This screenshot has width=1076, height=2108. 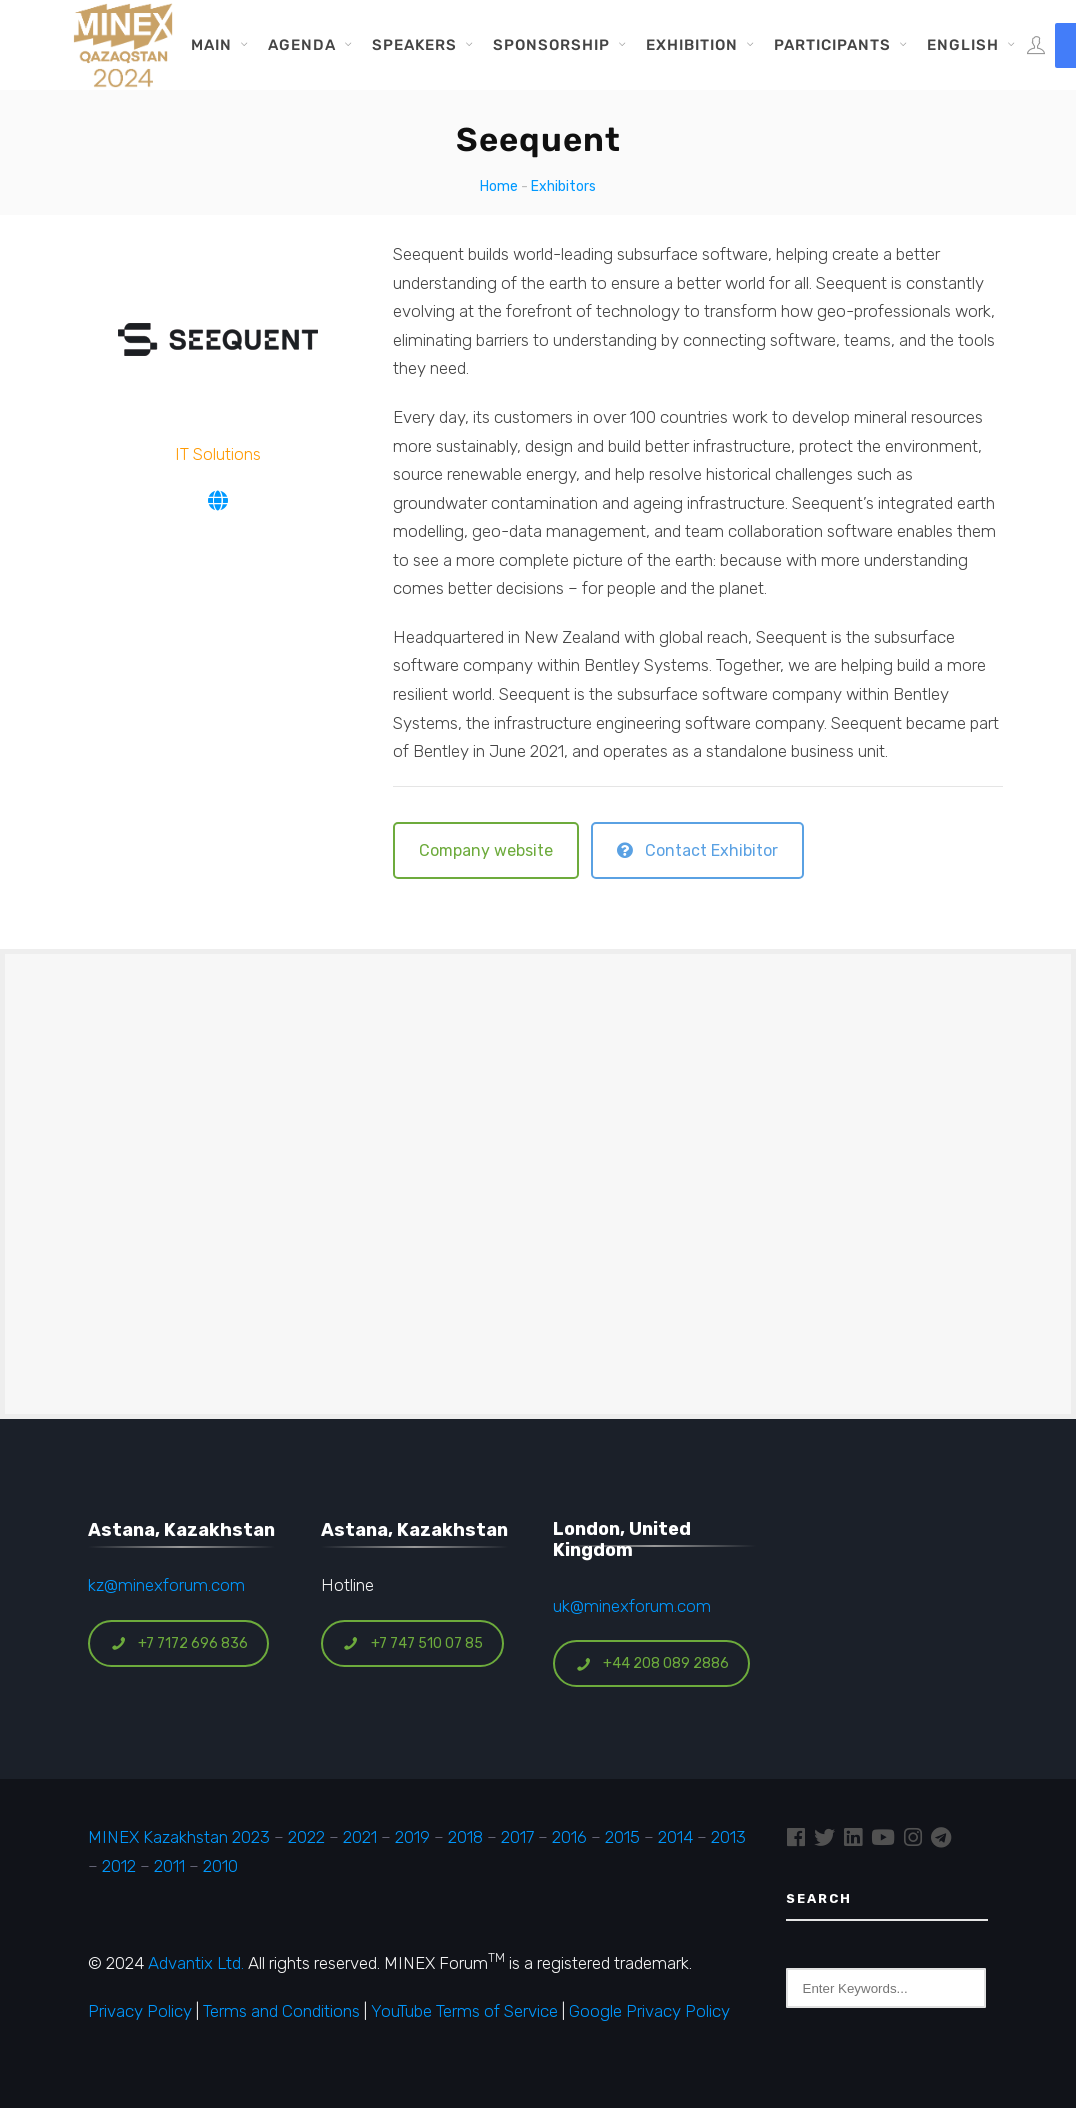 I want to click on Exhibition, so click(x=692, y=45).